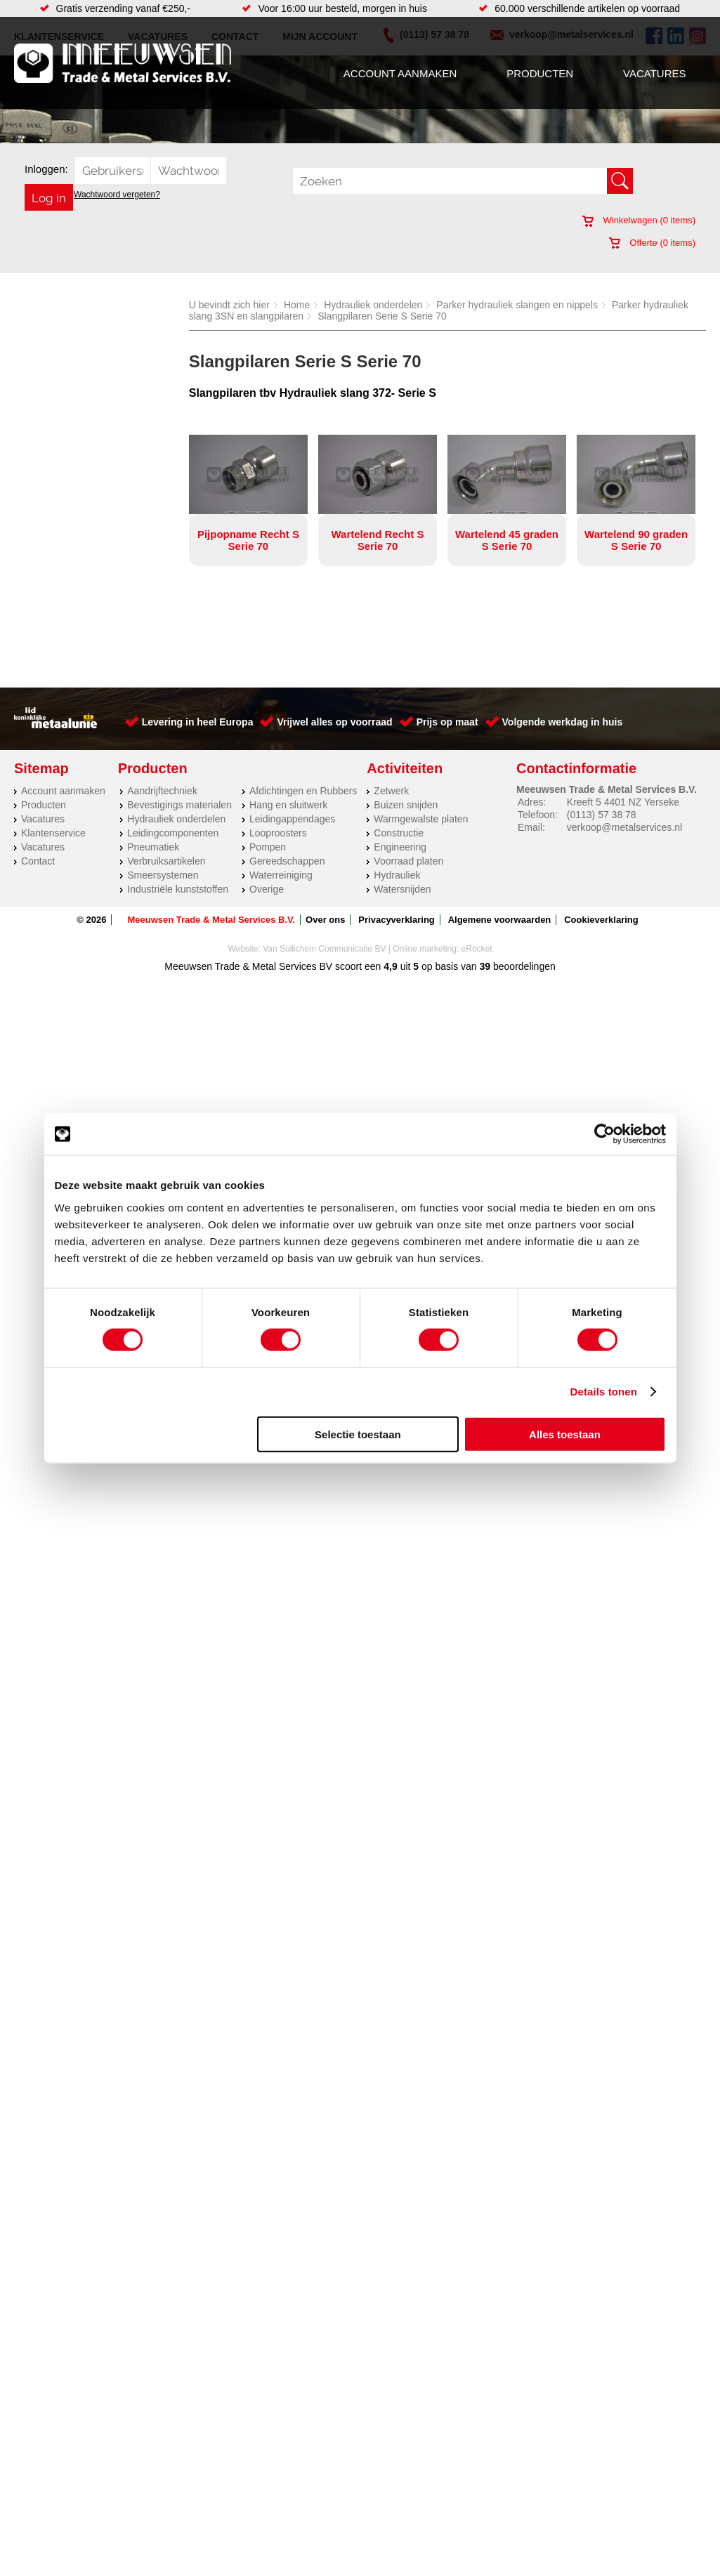  I want to click on Cookieverklaring, so click(601, 919).